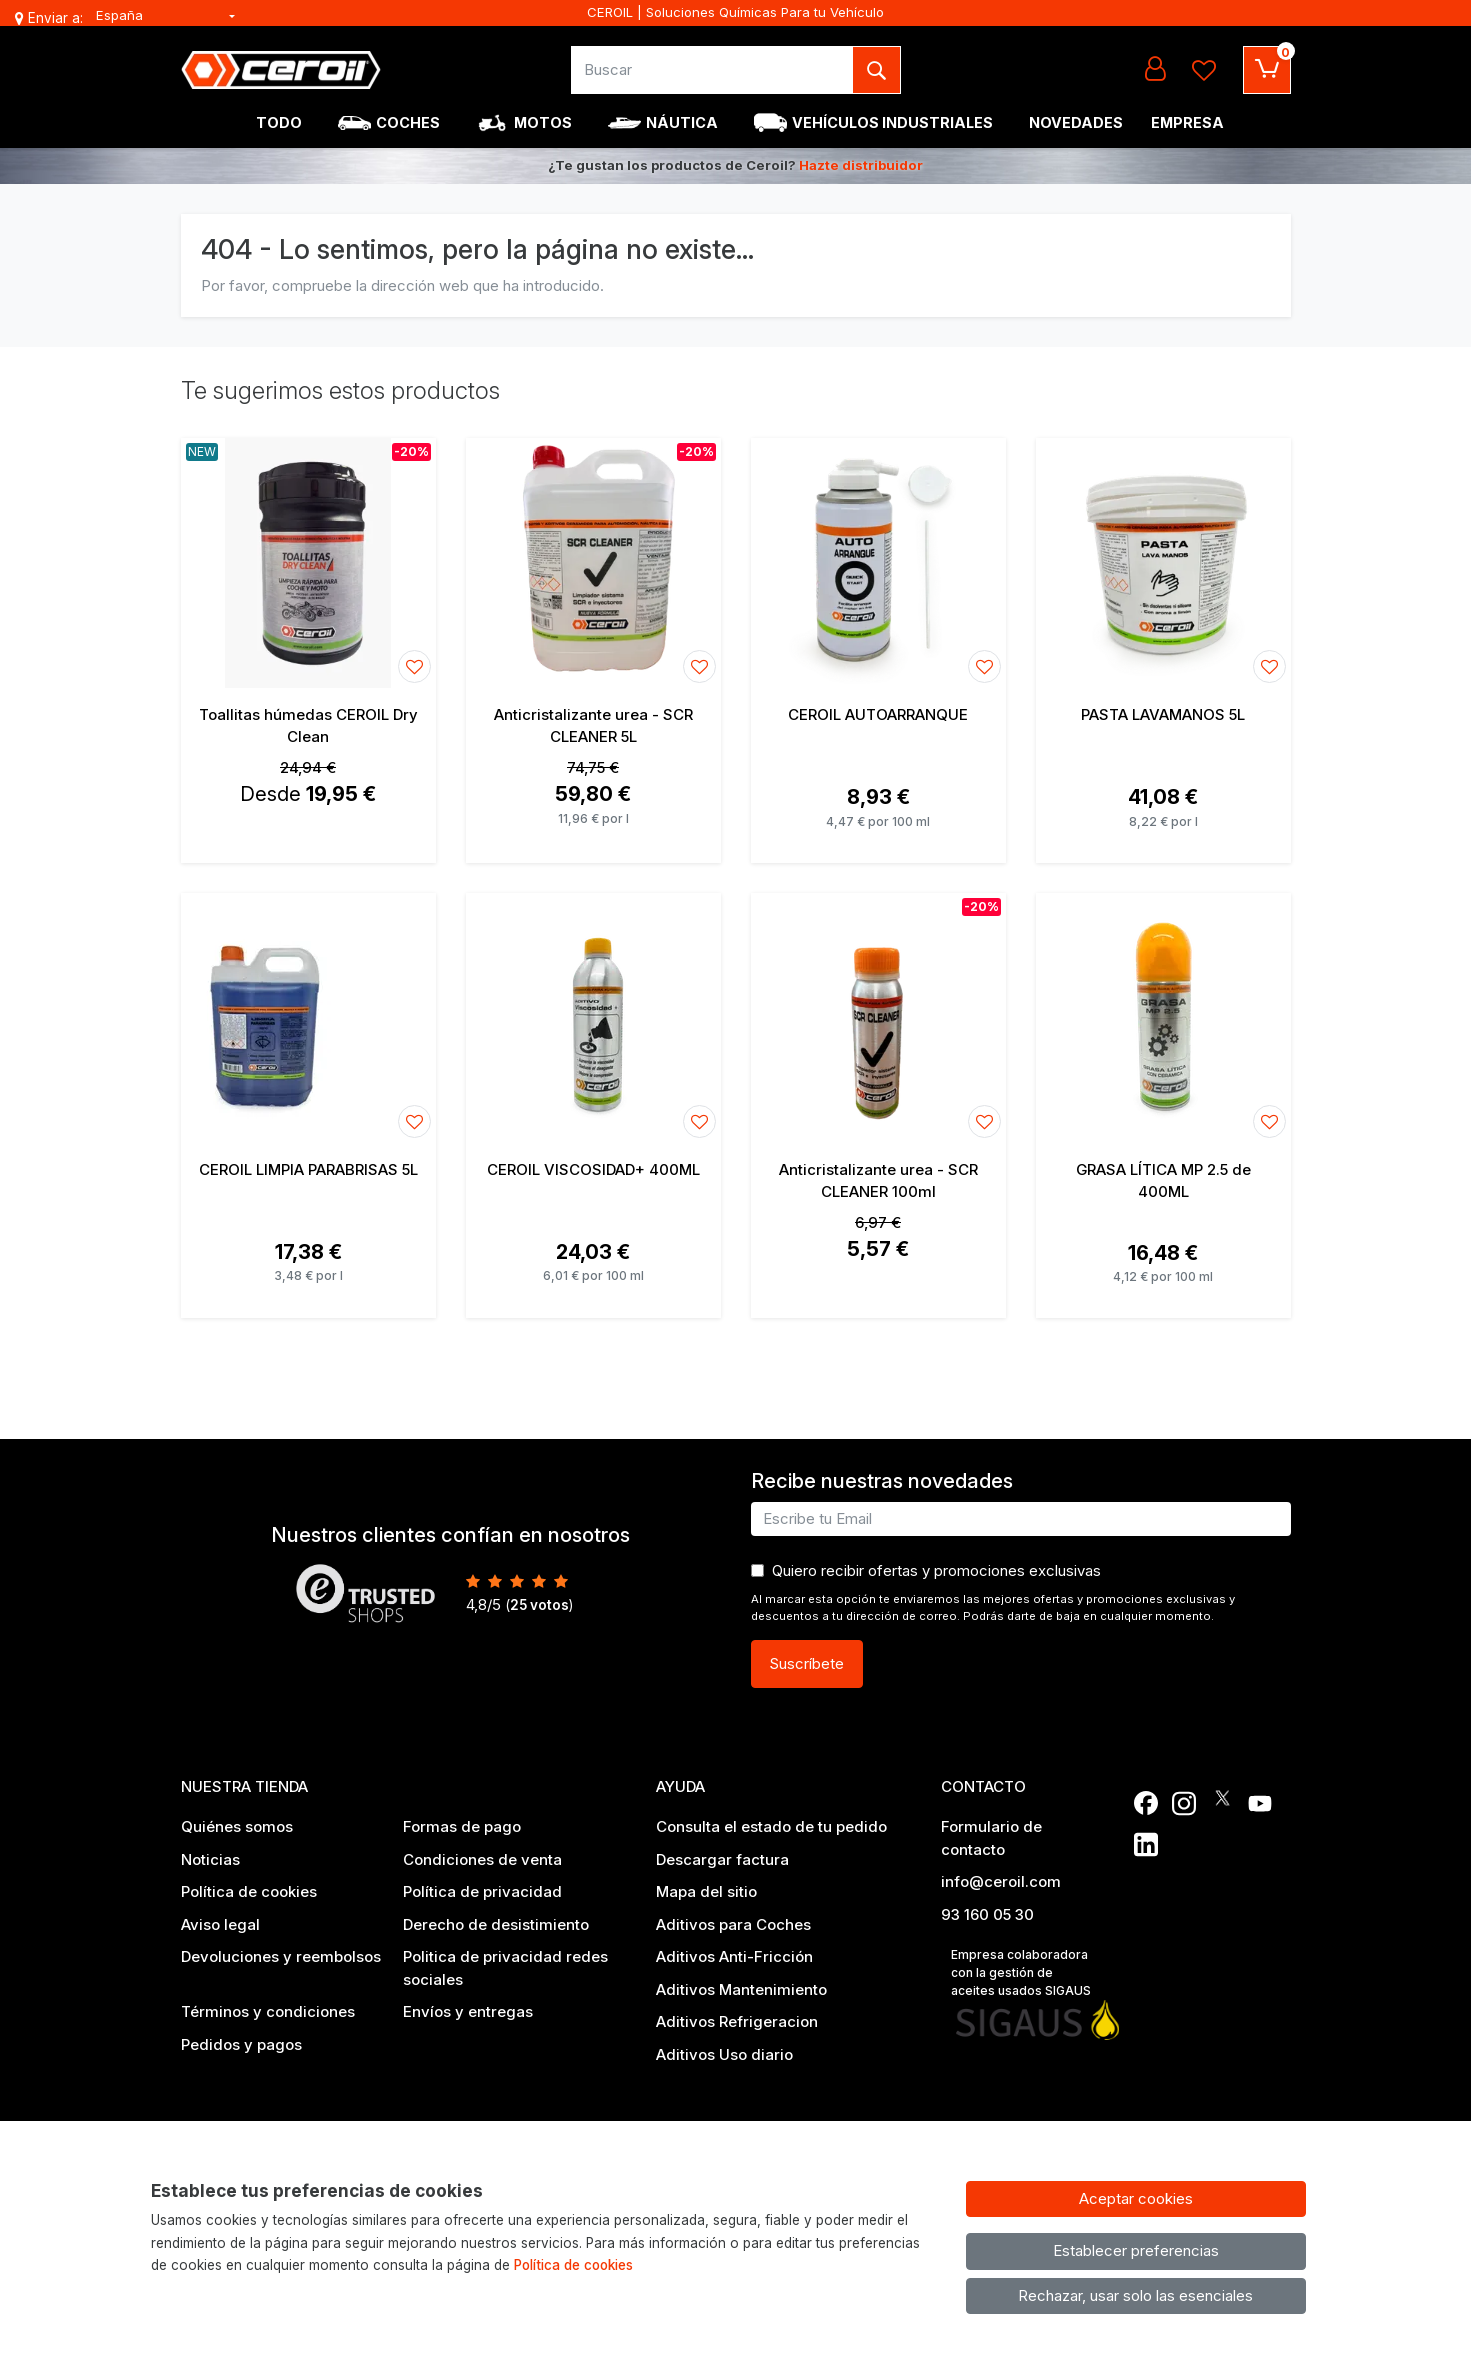 This screenshot has width=1471, height=2374. Describe the element at coordinates (408, 122) in the screenshot. I see `Coches` at that location.